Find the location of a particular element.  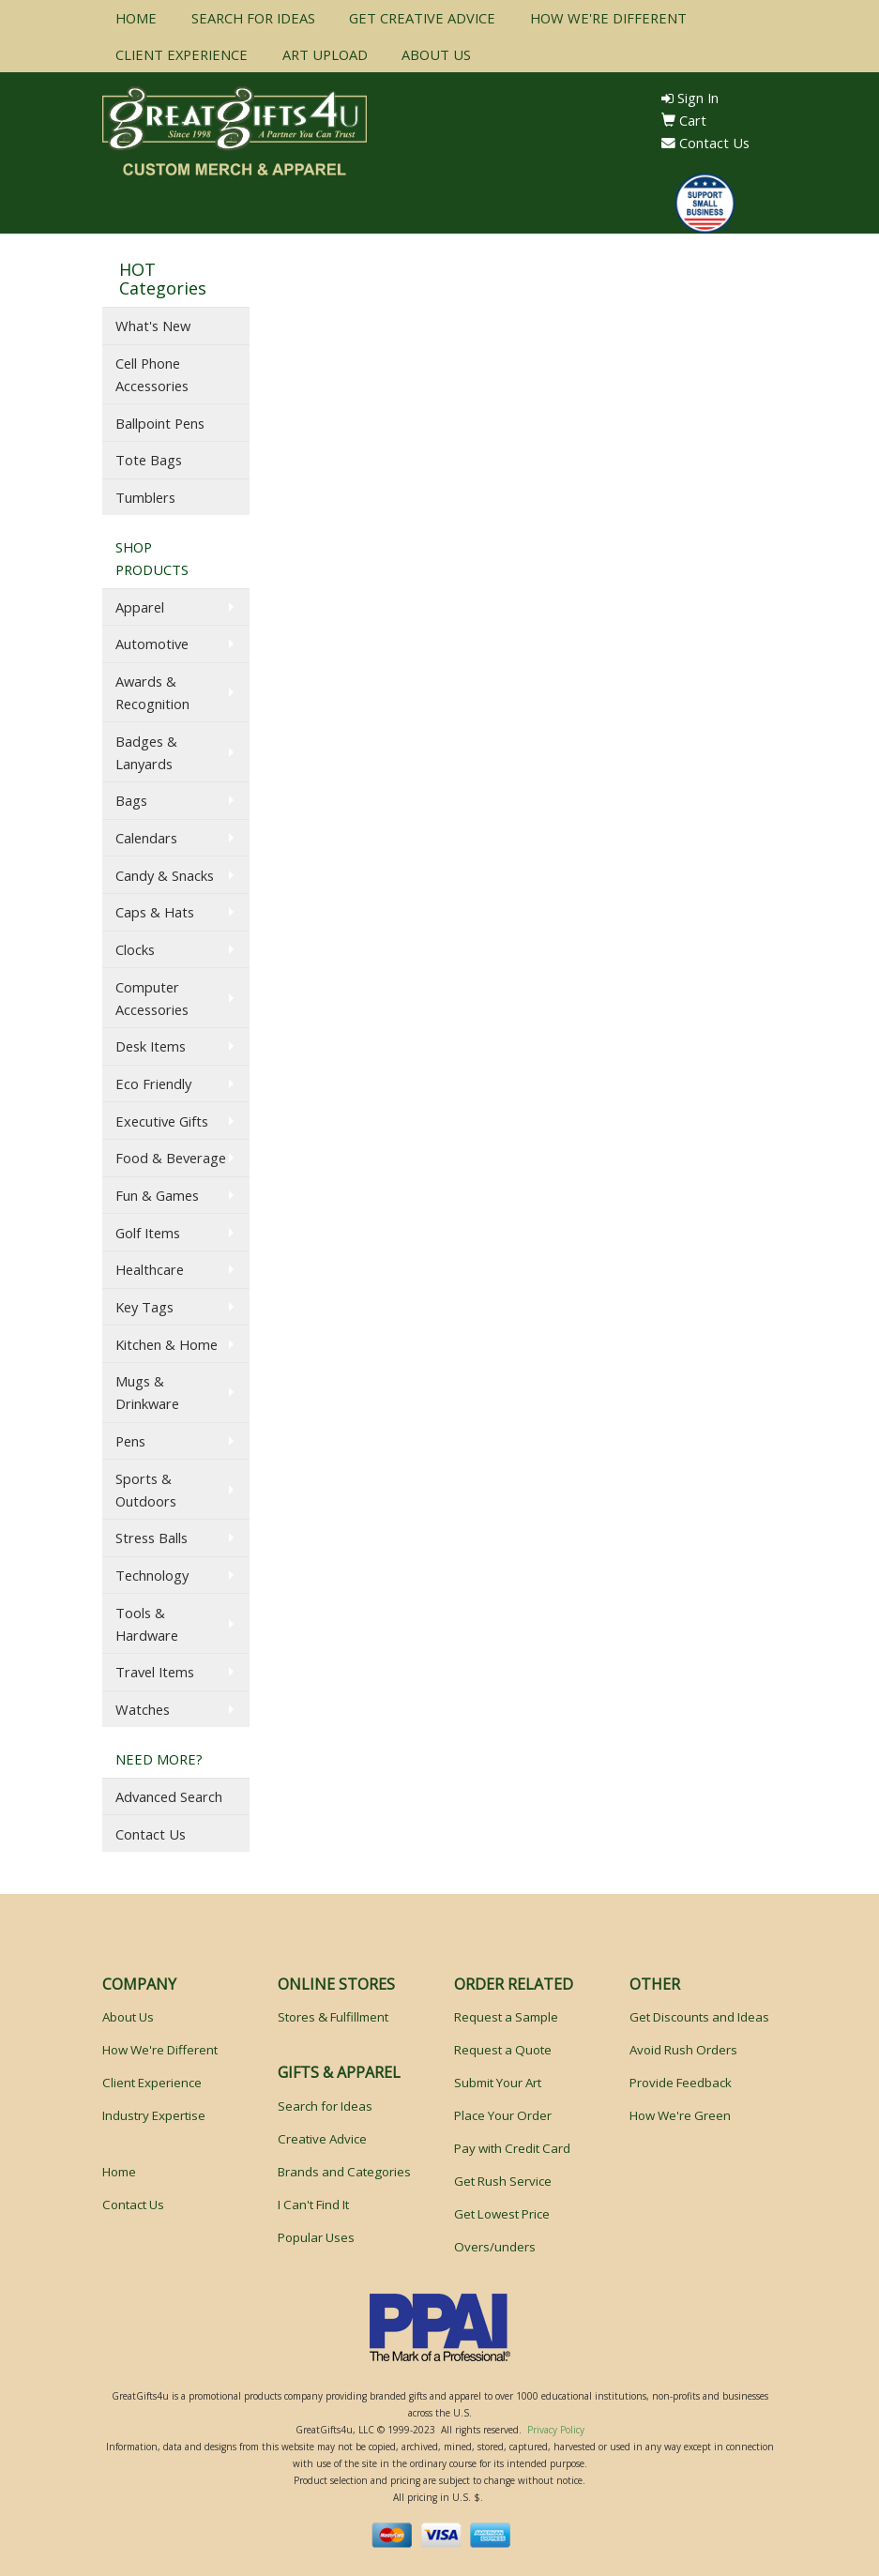

Request a Quote is located at coordinates (503, 2049).